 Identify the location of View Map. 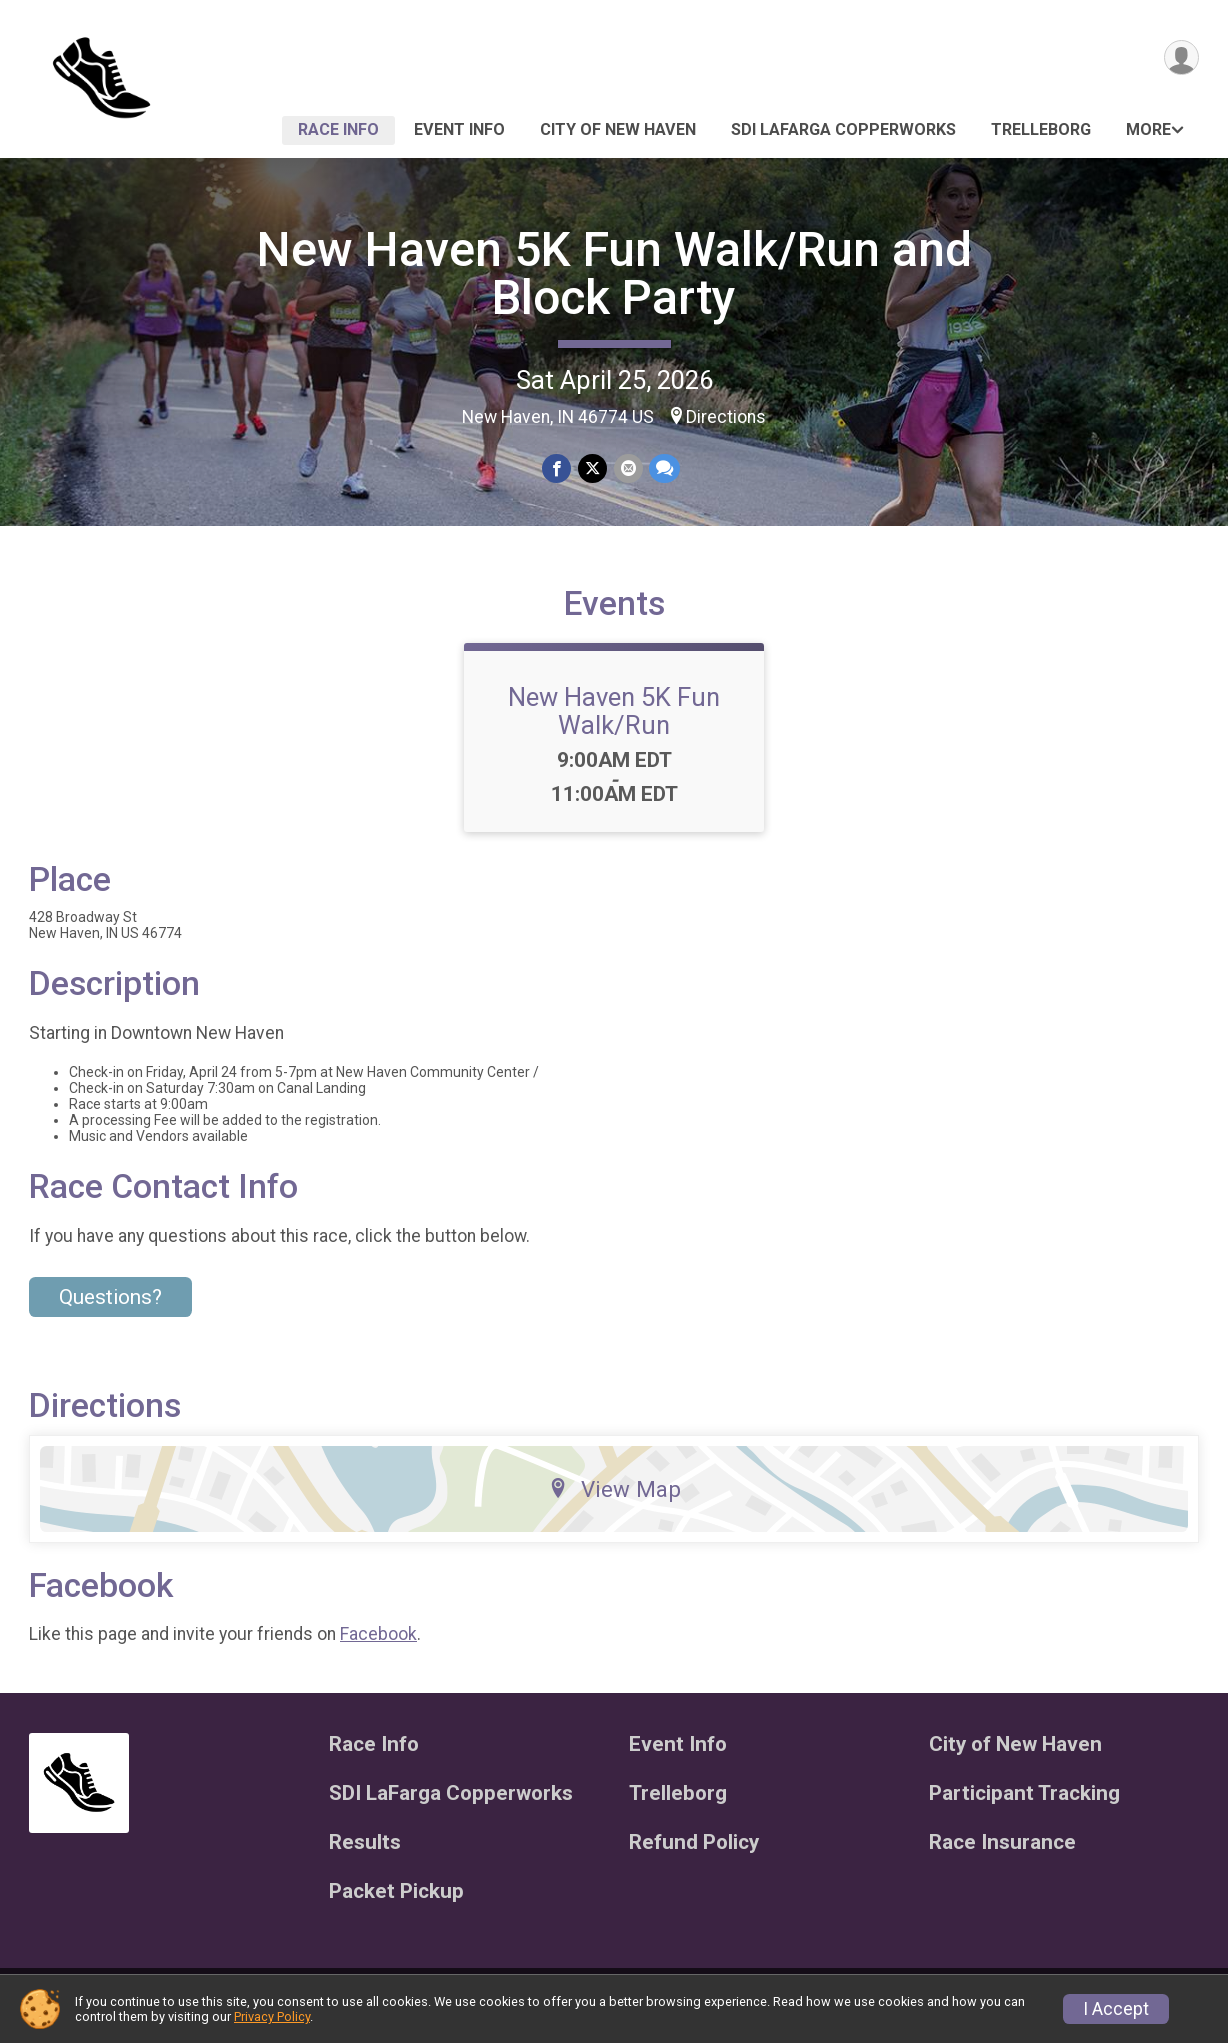
(614, 1501).